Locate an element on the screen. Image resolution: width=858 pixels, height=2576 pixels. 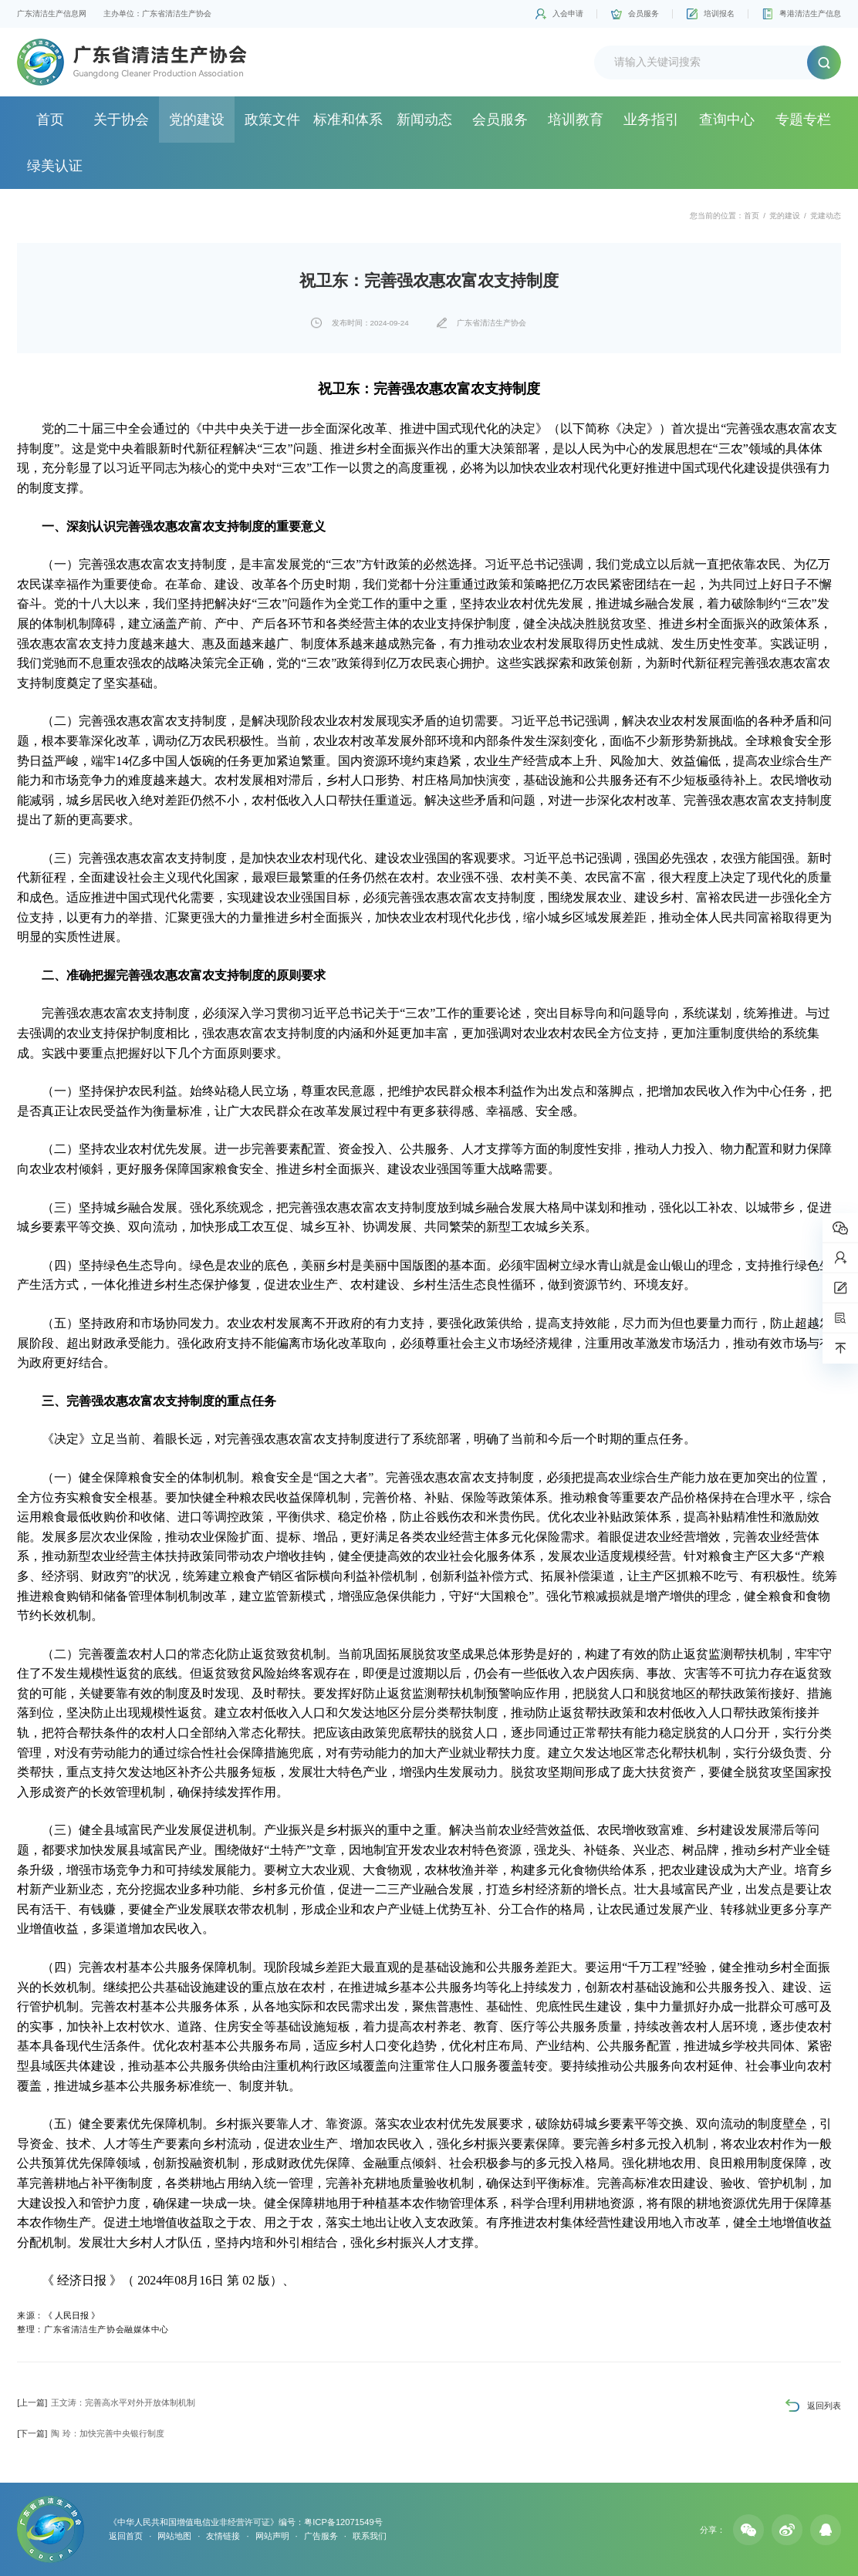
联系我们 is located at coordinates (370, 2536).